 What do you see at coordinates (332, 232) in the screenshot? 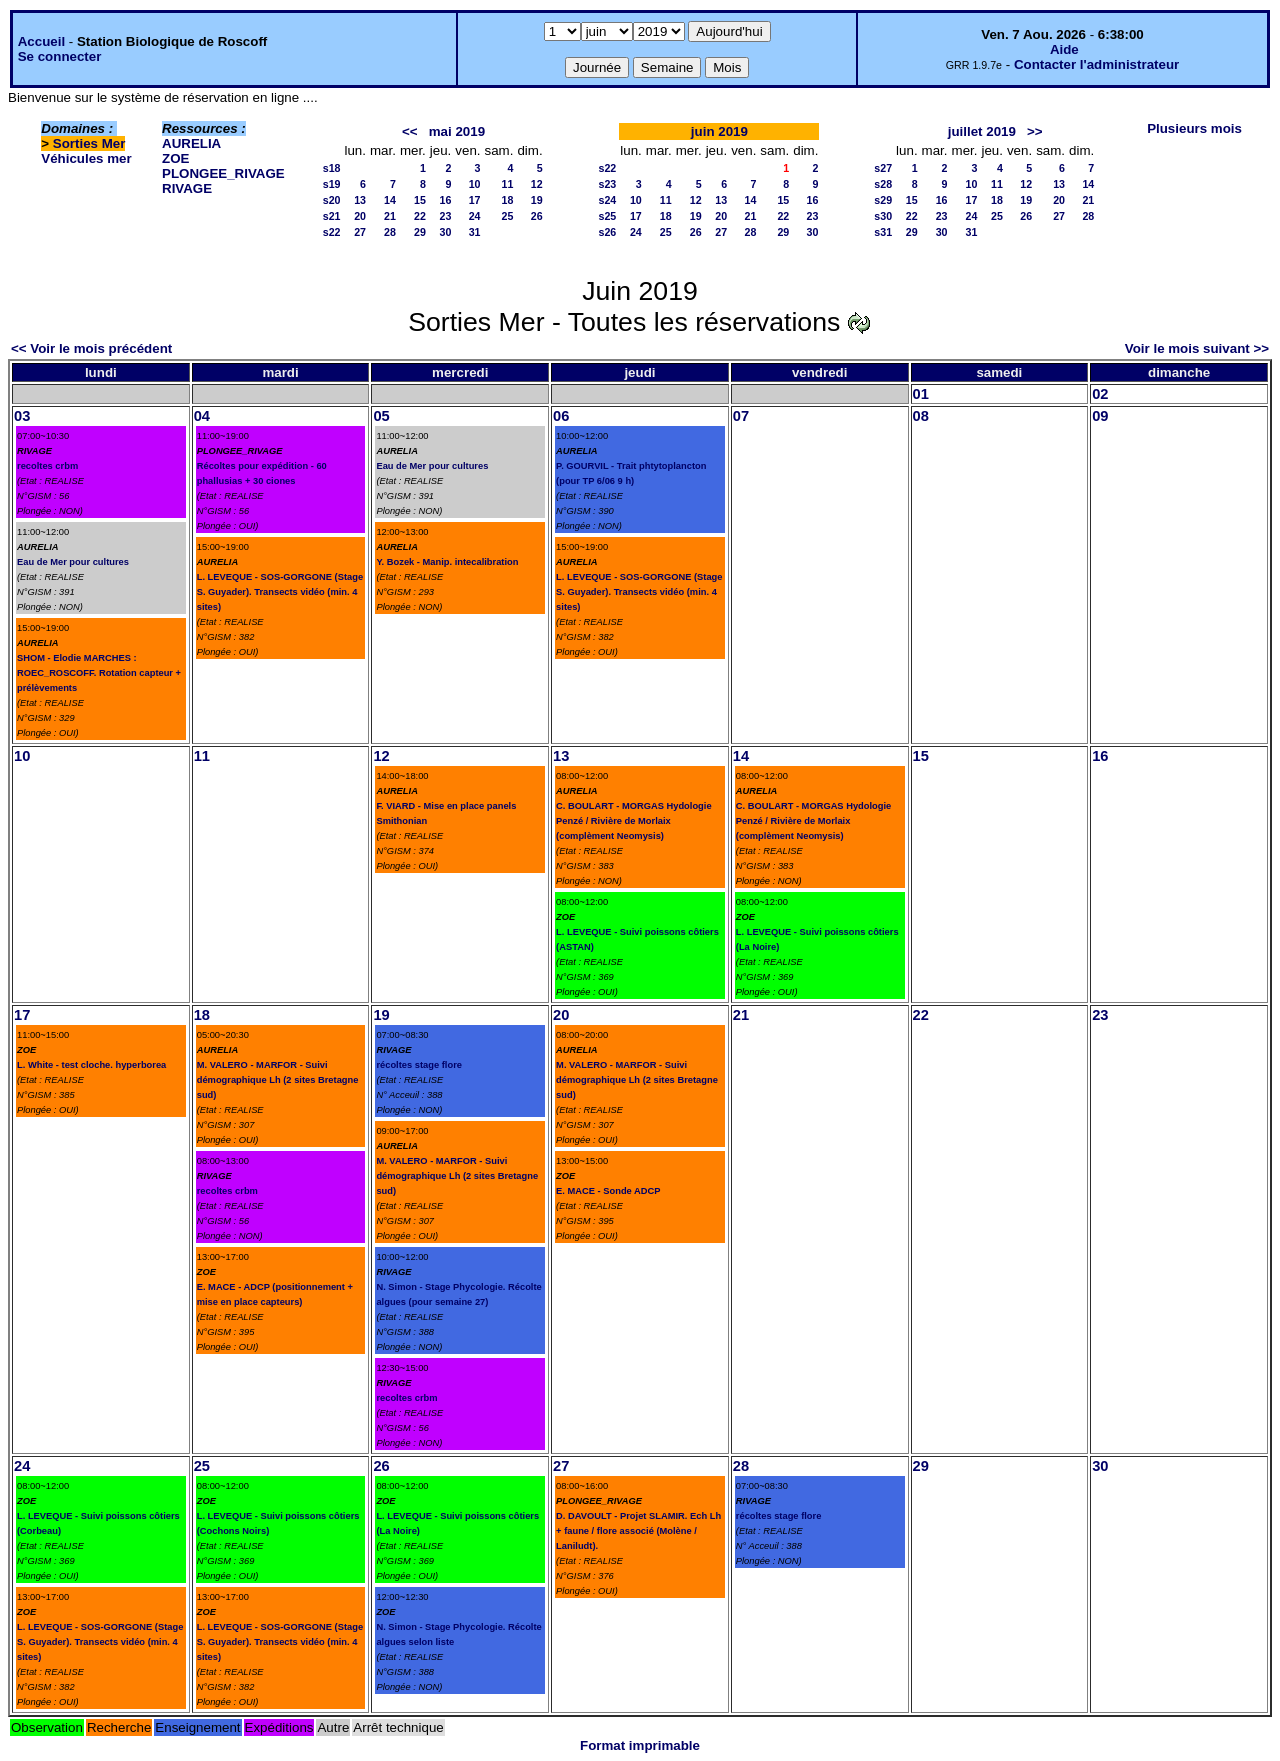
I see `s22` at bounding box center [332, 232].